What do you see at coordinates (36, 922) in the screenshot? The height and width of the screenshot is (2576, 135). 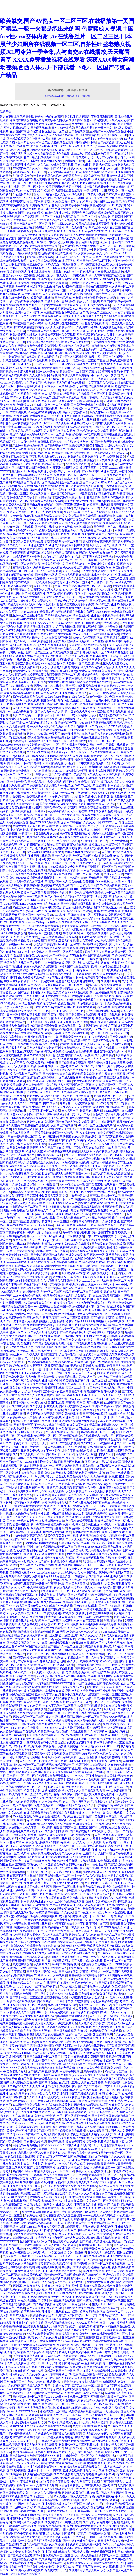 I see `wwwAV在线App` at bounding box center [36, 922].